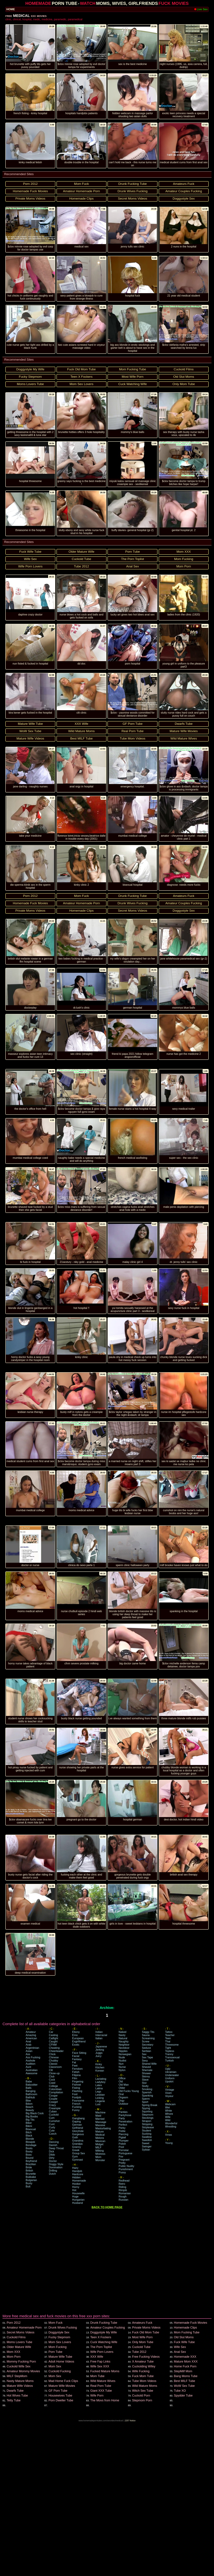 Image resolution: width=214 pixels, height=2576 pixels. I want to click on Mature Wife Tube, so click(60, 2511).